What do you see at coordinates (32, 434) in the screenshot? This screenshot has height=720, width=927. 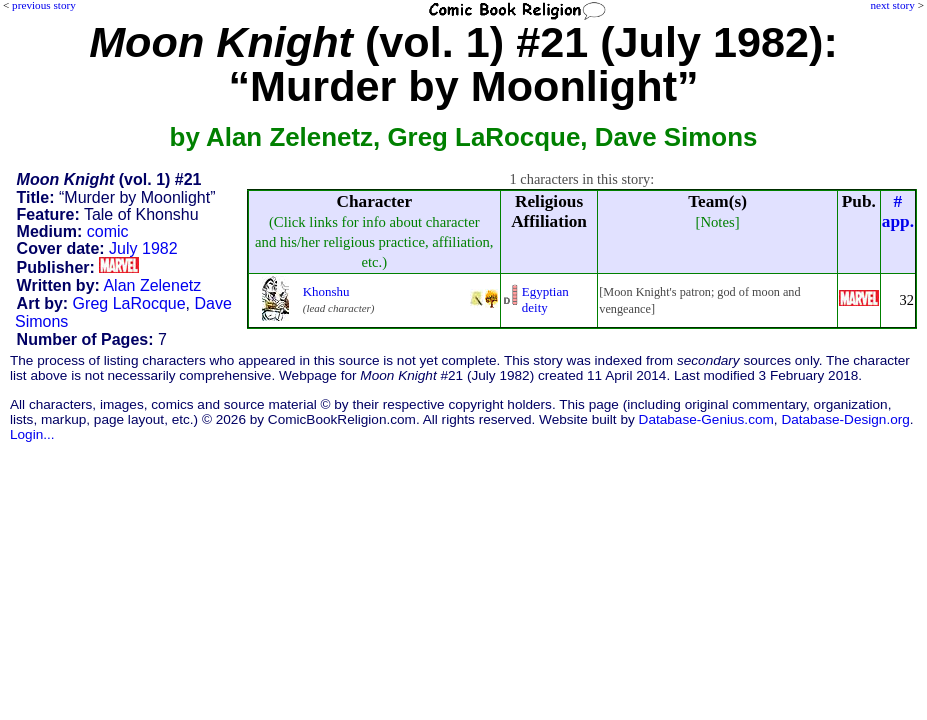 I see `Login...` at bounding box center [32, 434].